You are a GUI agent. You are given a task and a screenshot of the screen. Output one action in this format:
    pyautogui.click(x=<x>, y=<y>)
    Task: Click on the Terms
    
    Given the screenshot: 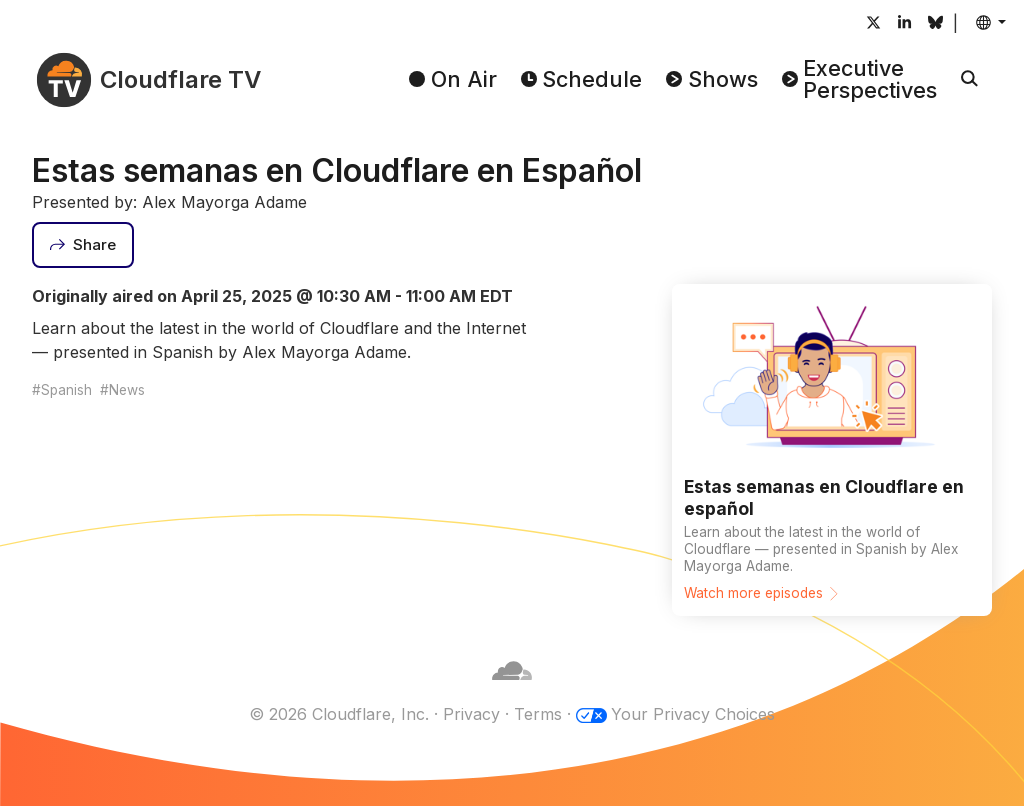 What is the action you would take?
    pyautogui.click(x=538, y=714)
    